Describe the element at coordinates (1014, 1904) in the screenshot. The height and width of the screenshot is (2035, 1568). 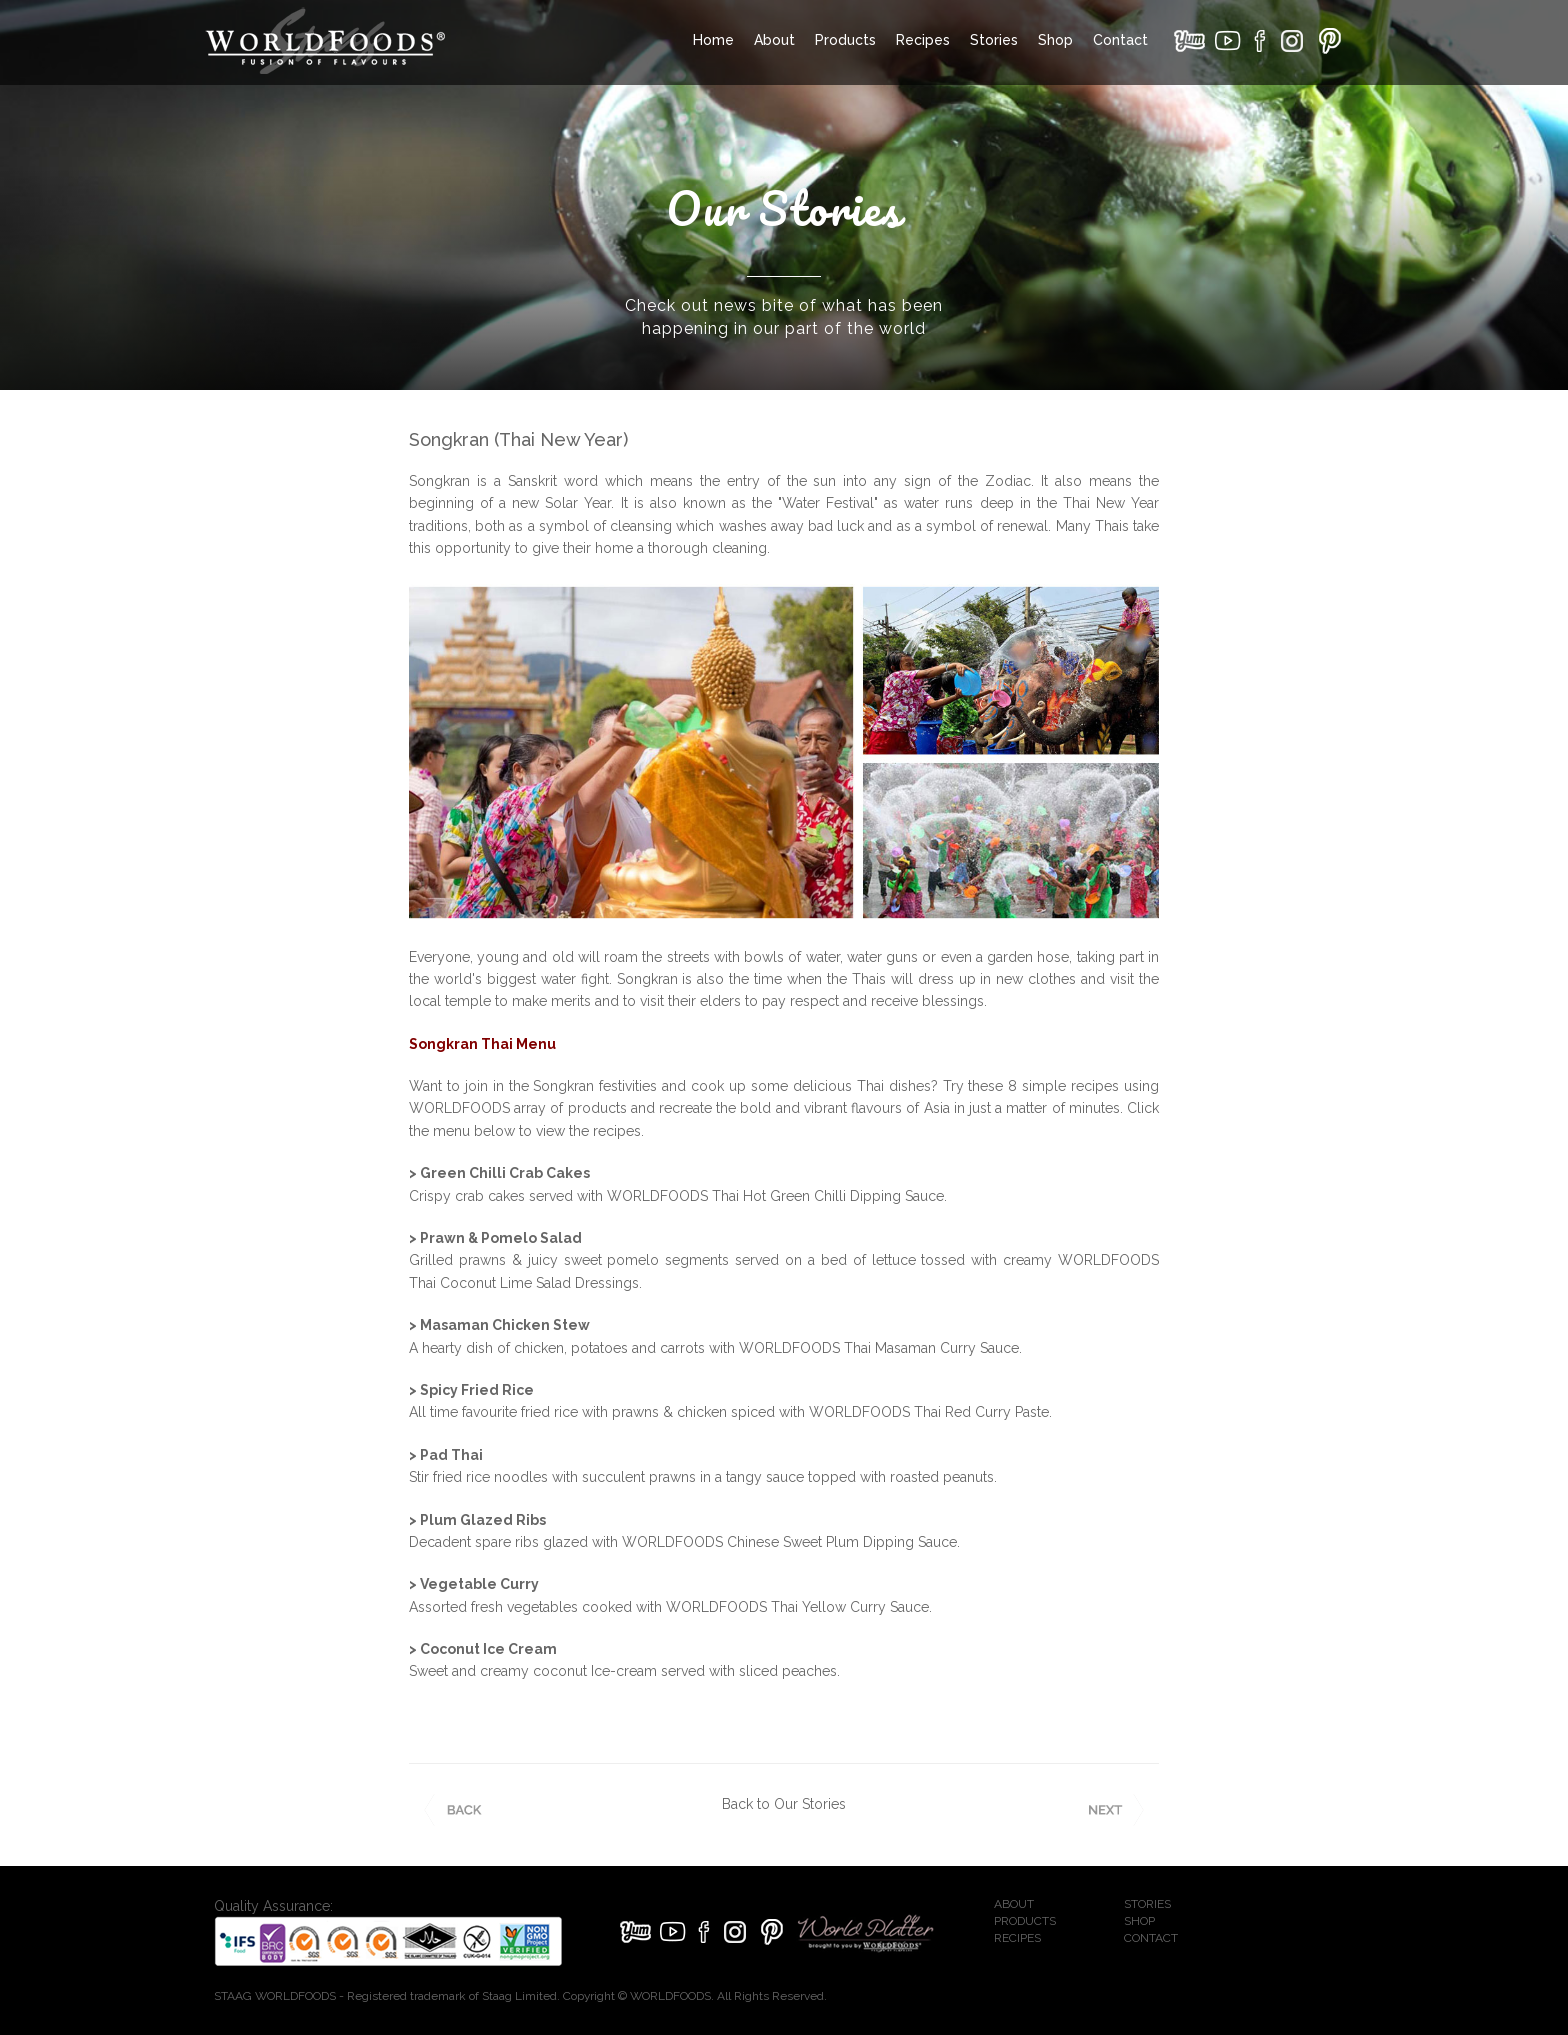
I see `ABOUT` at that location.